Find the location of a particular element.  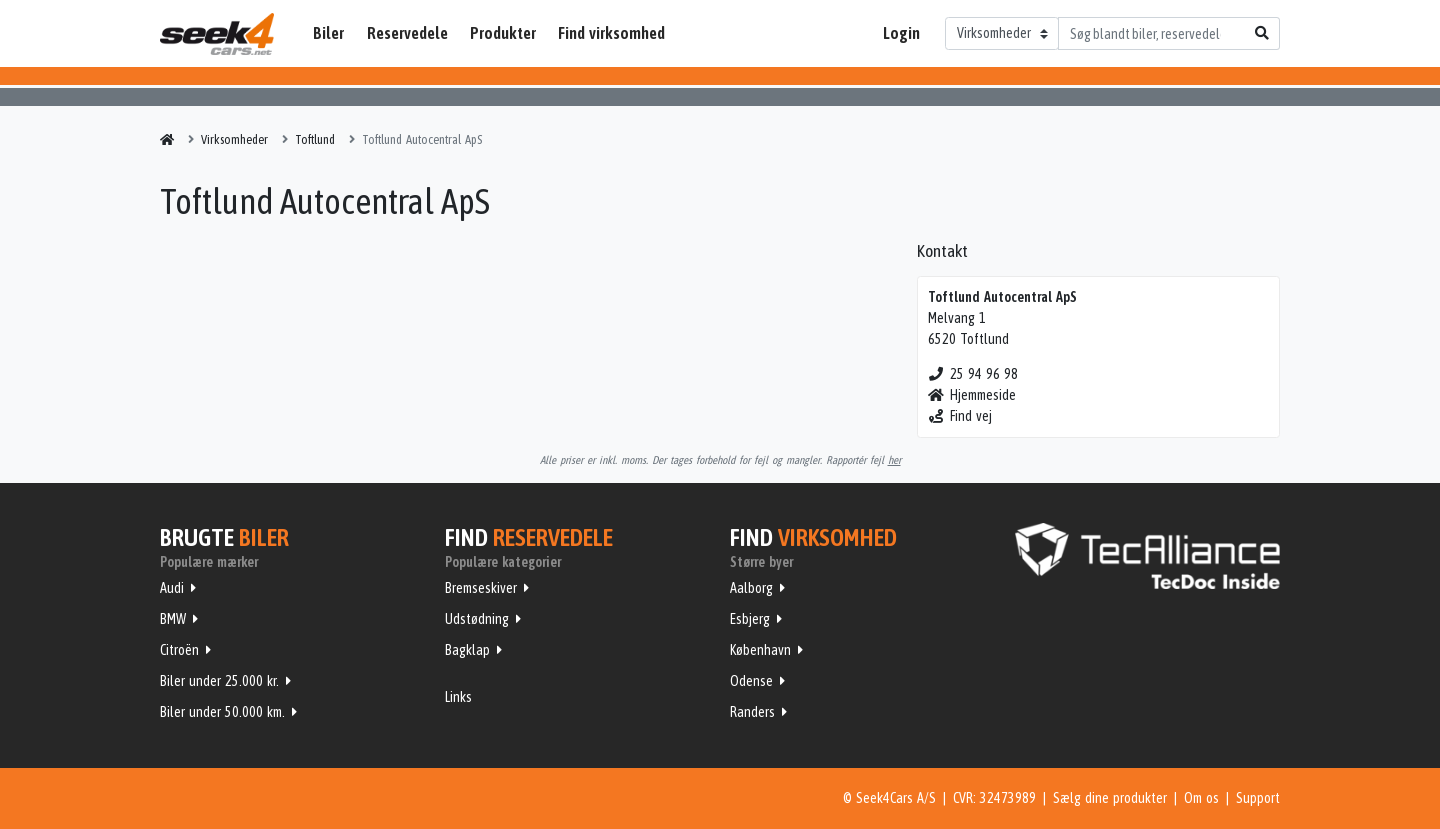

Login is located at coordinates (901, 33).